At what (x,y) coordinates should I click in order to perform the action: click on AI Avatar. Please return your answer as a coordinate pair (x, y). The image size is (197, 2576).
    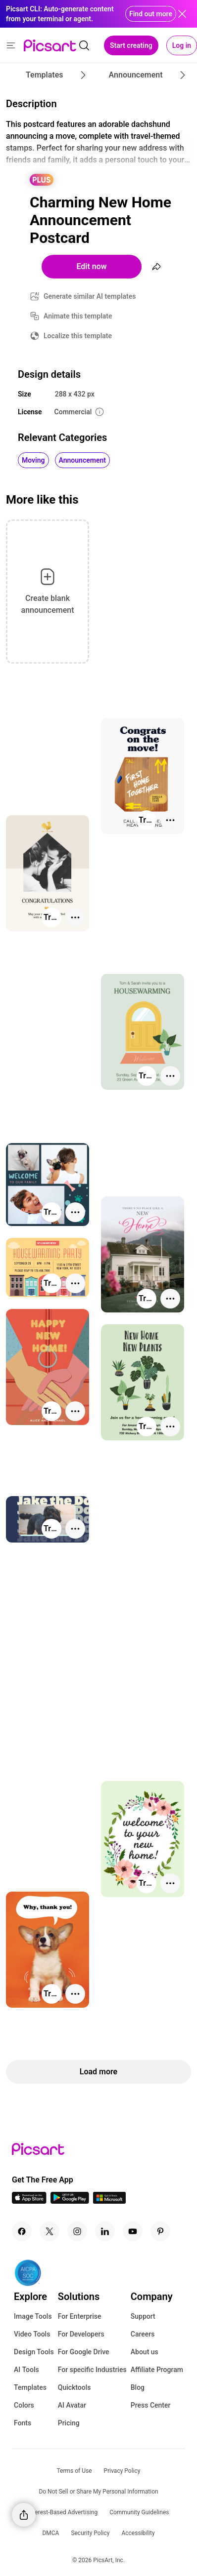
    Looking at the image, I should click on (72, 2405).